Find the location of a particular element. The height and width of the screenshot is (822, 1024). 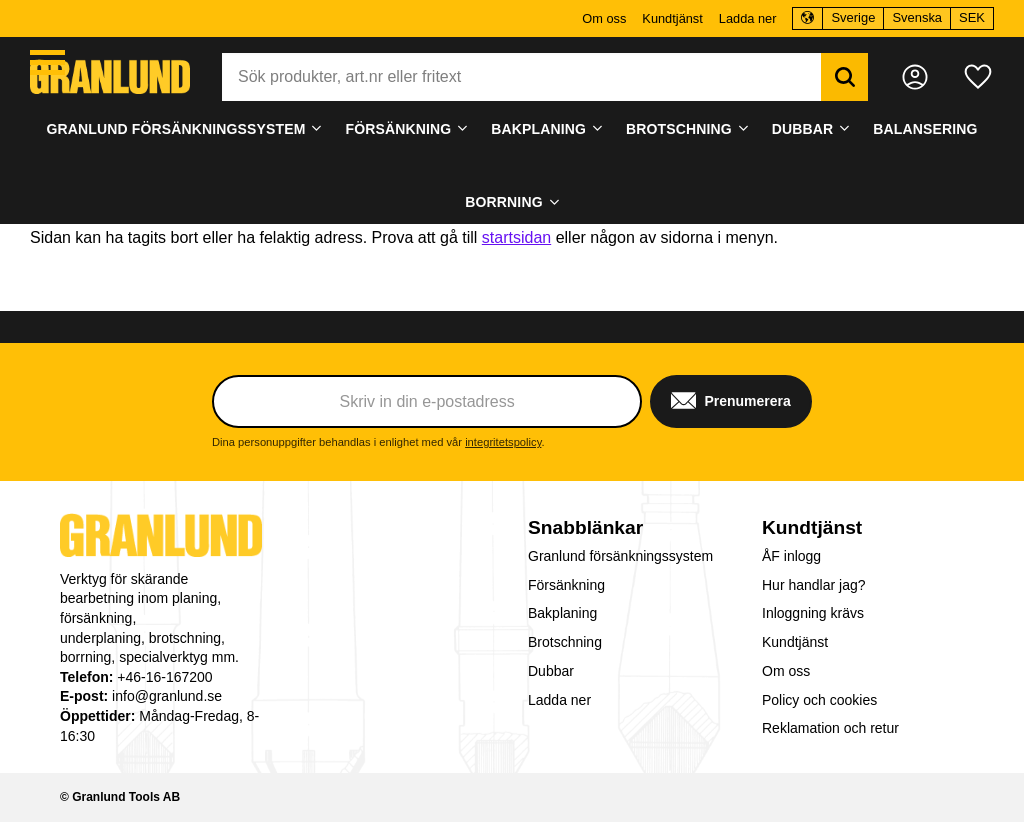

Bakplaning [menuitem] is located at coordinates (538, 129).